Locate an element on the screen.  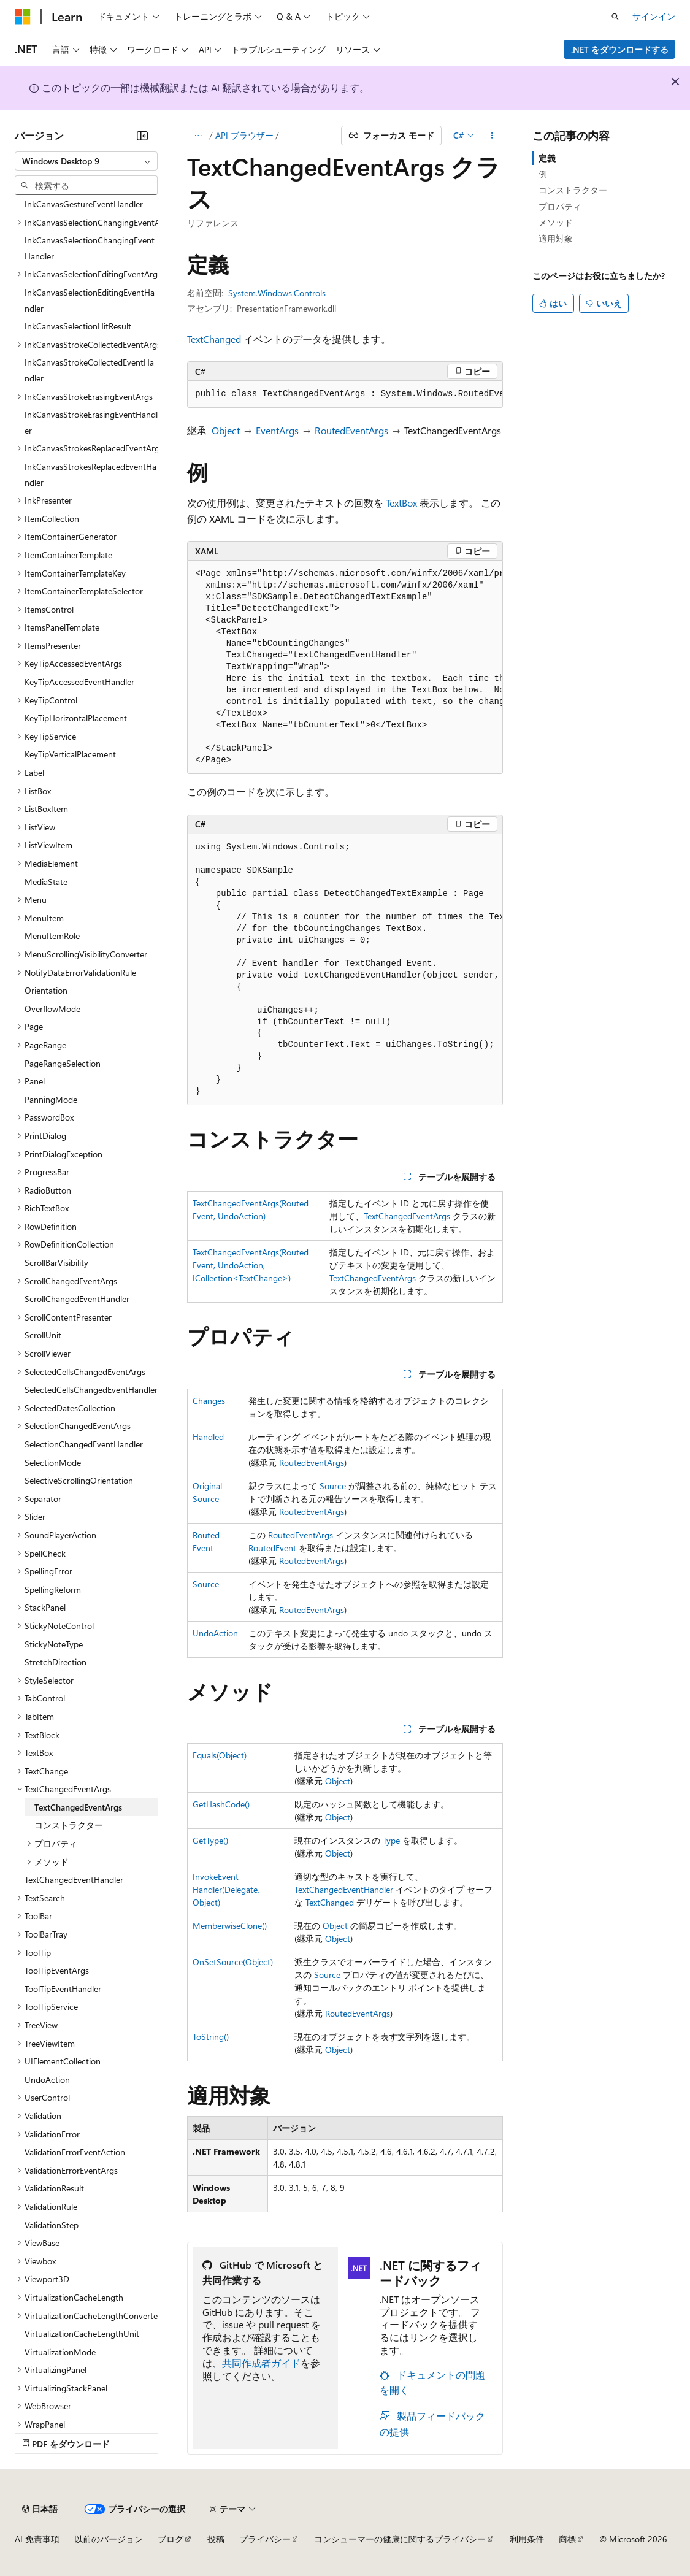
TextChangedEventArgs [treeitem] is located at coordinates (78, 1807).